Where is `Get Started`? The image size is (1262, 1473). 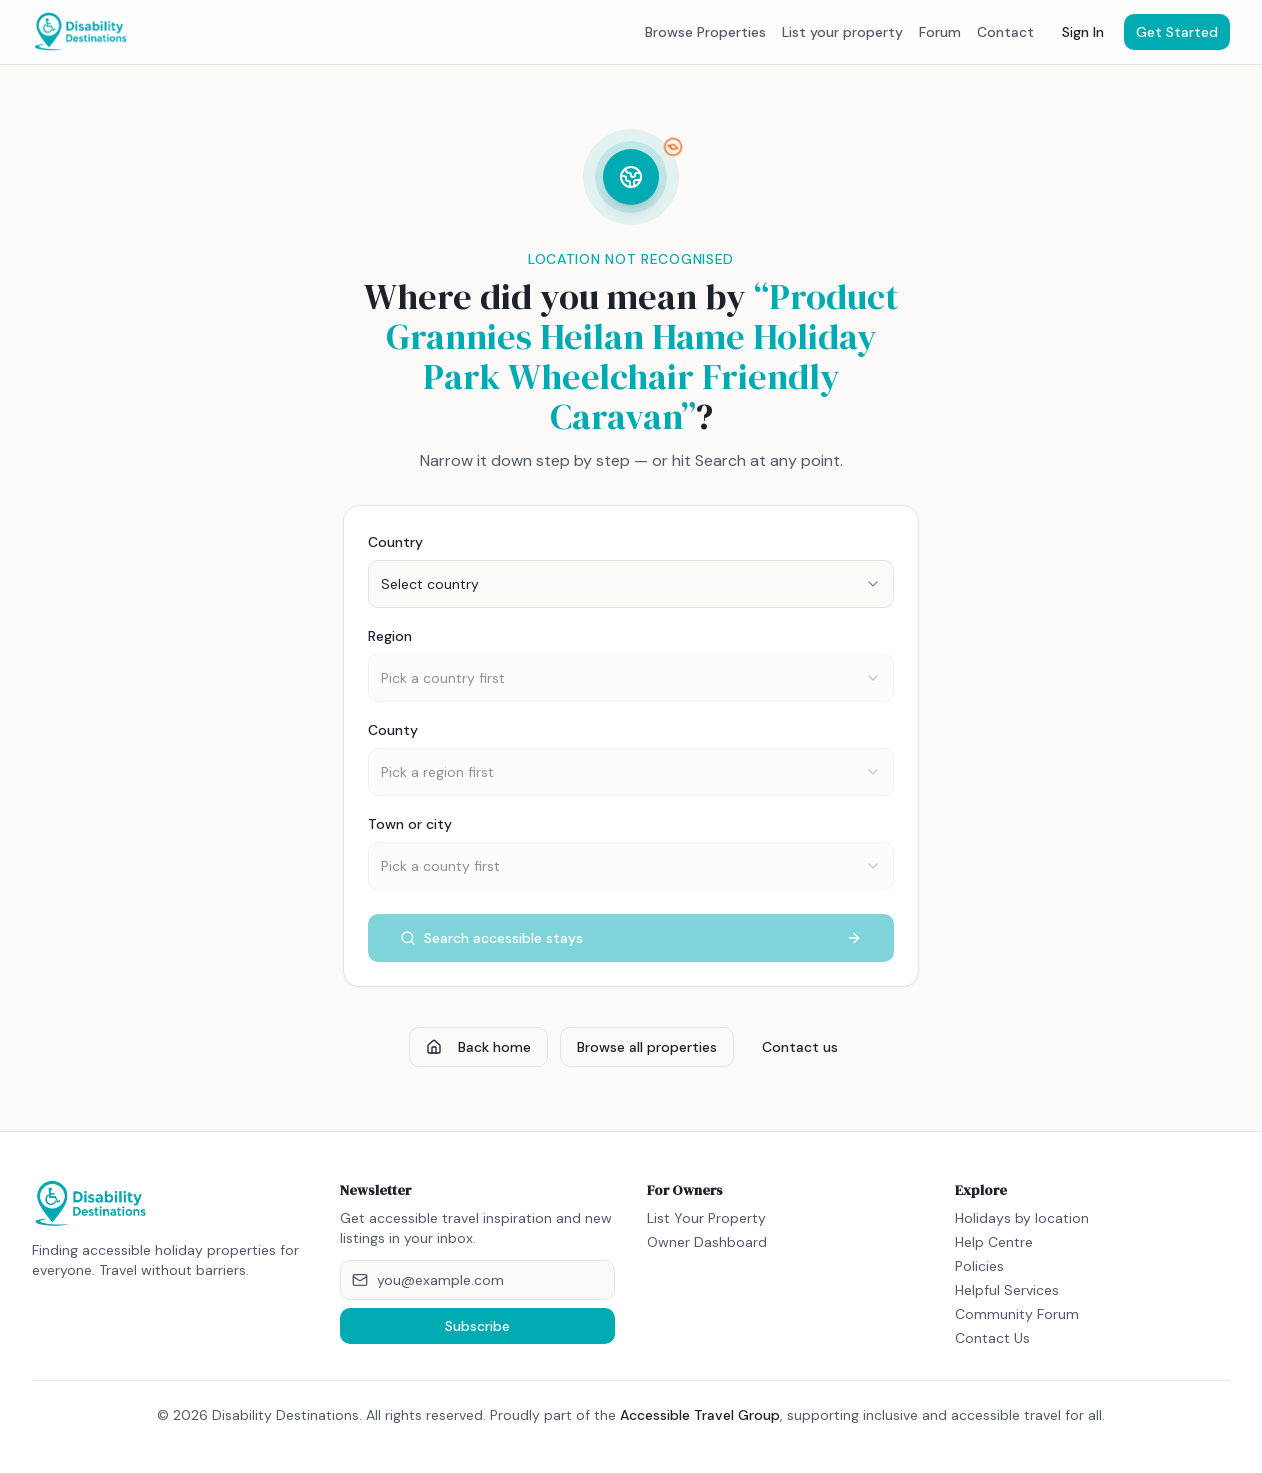 Get Started is located at coordinates (1177, 32).